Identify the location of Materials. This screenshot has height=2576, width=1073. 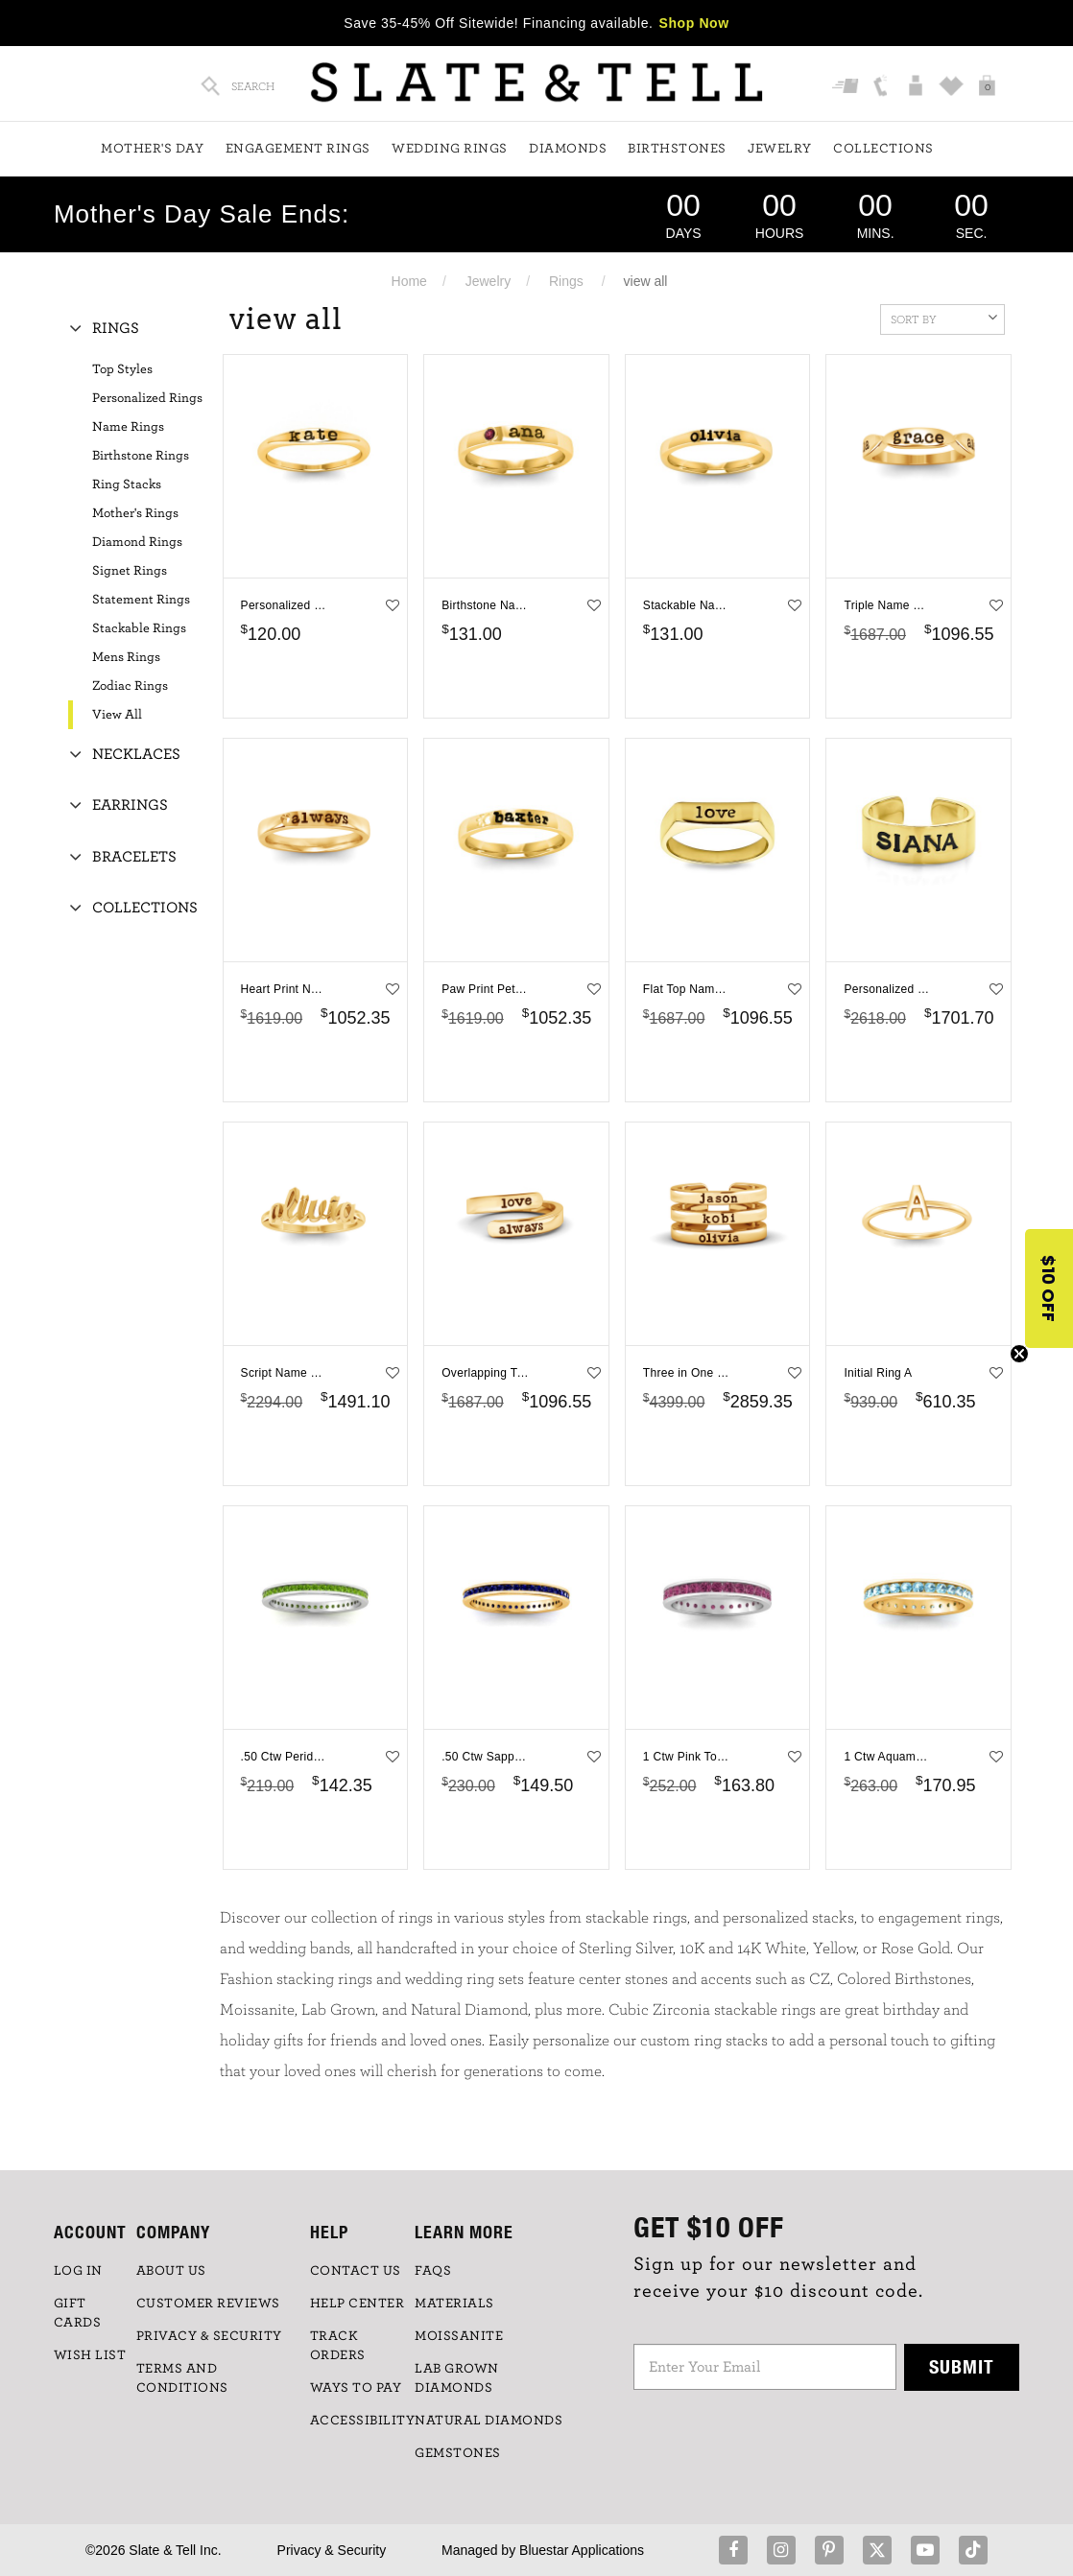
(454, 2303).